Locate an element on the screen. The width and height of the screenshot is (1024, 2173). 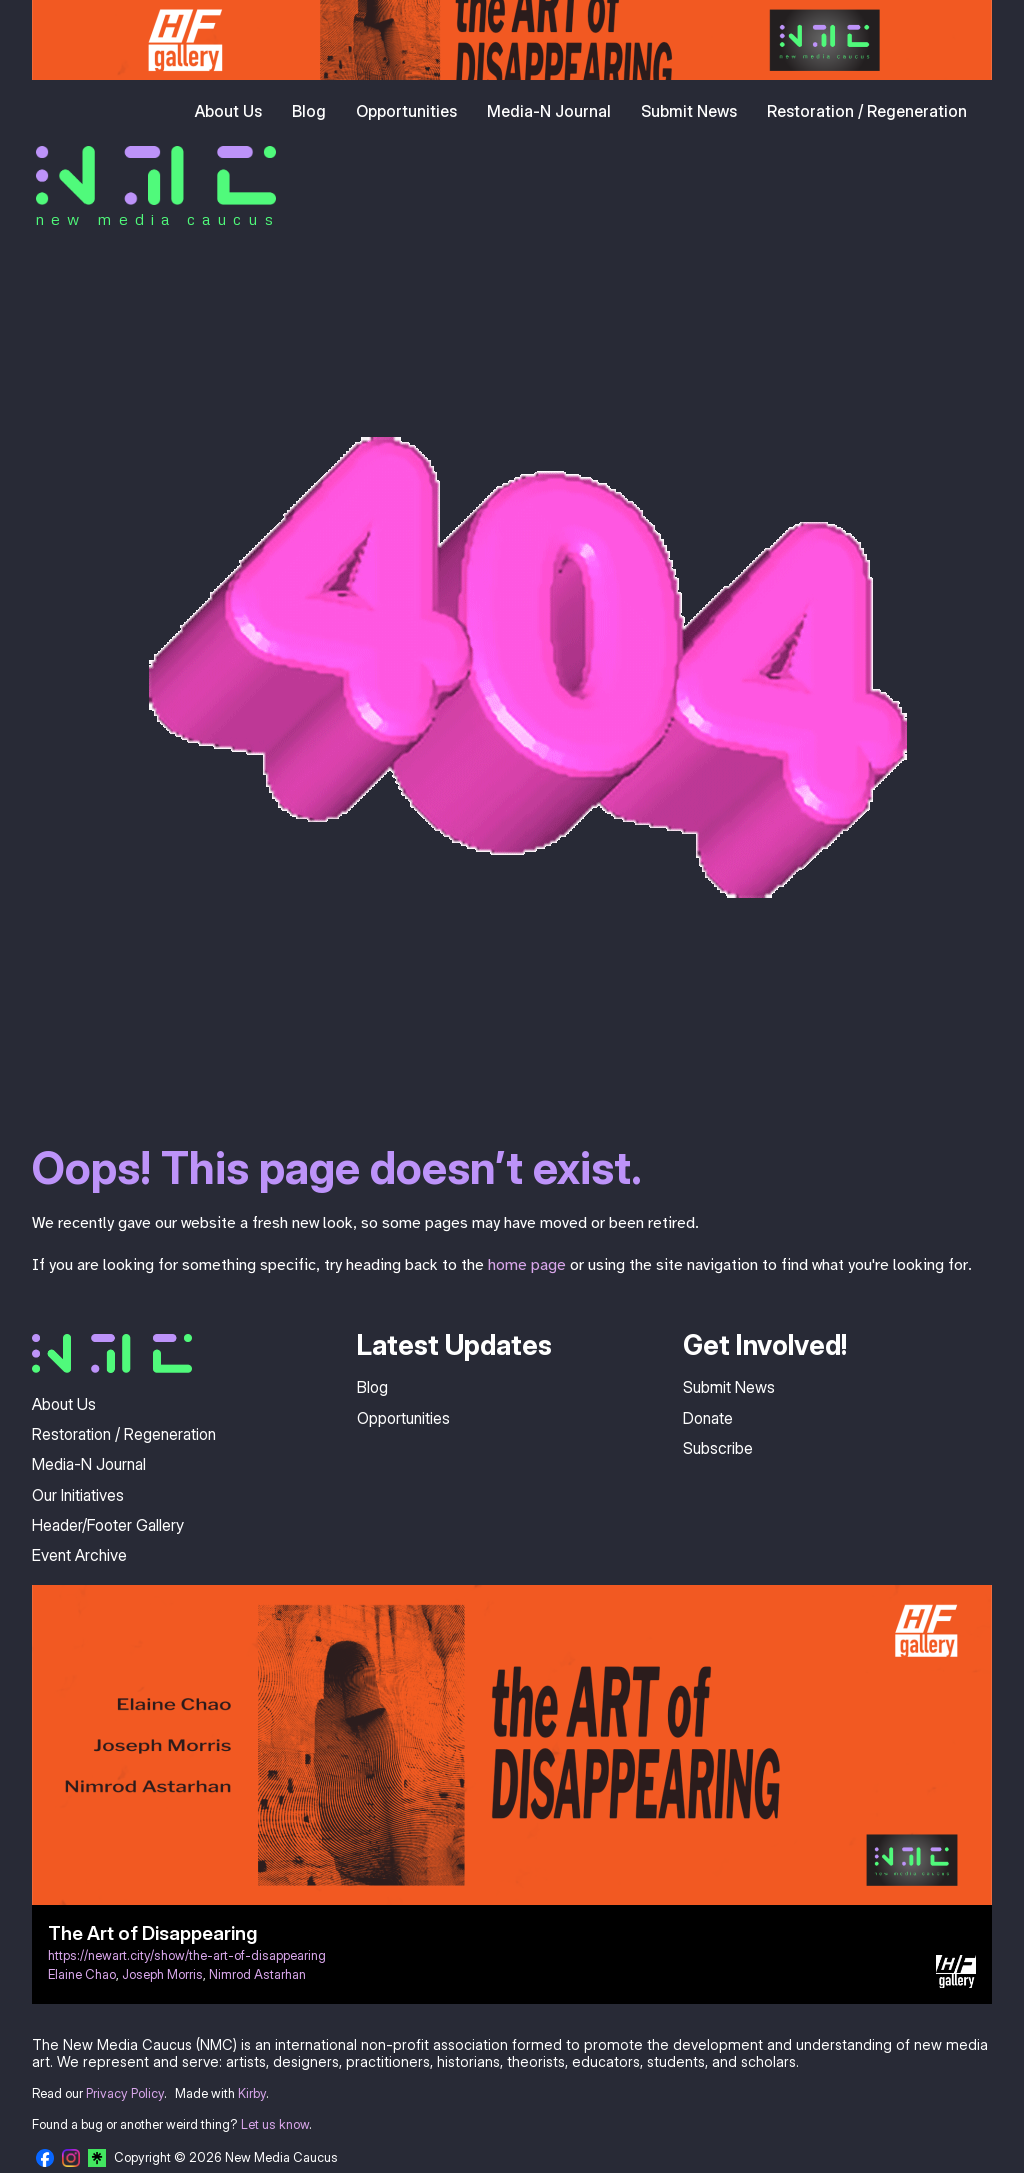
Event Archive is located at coordinates (79, 1555).